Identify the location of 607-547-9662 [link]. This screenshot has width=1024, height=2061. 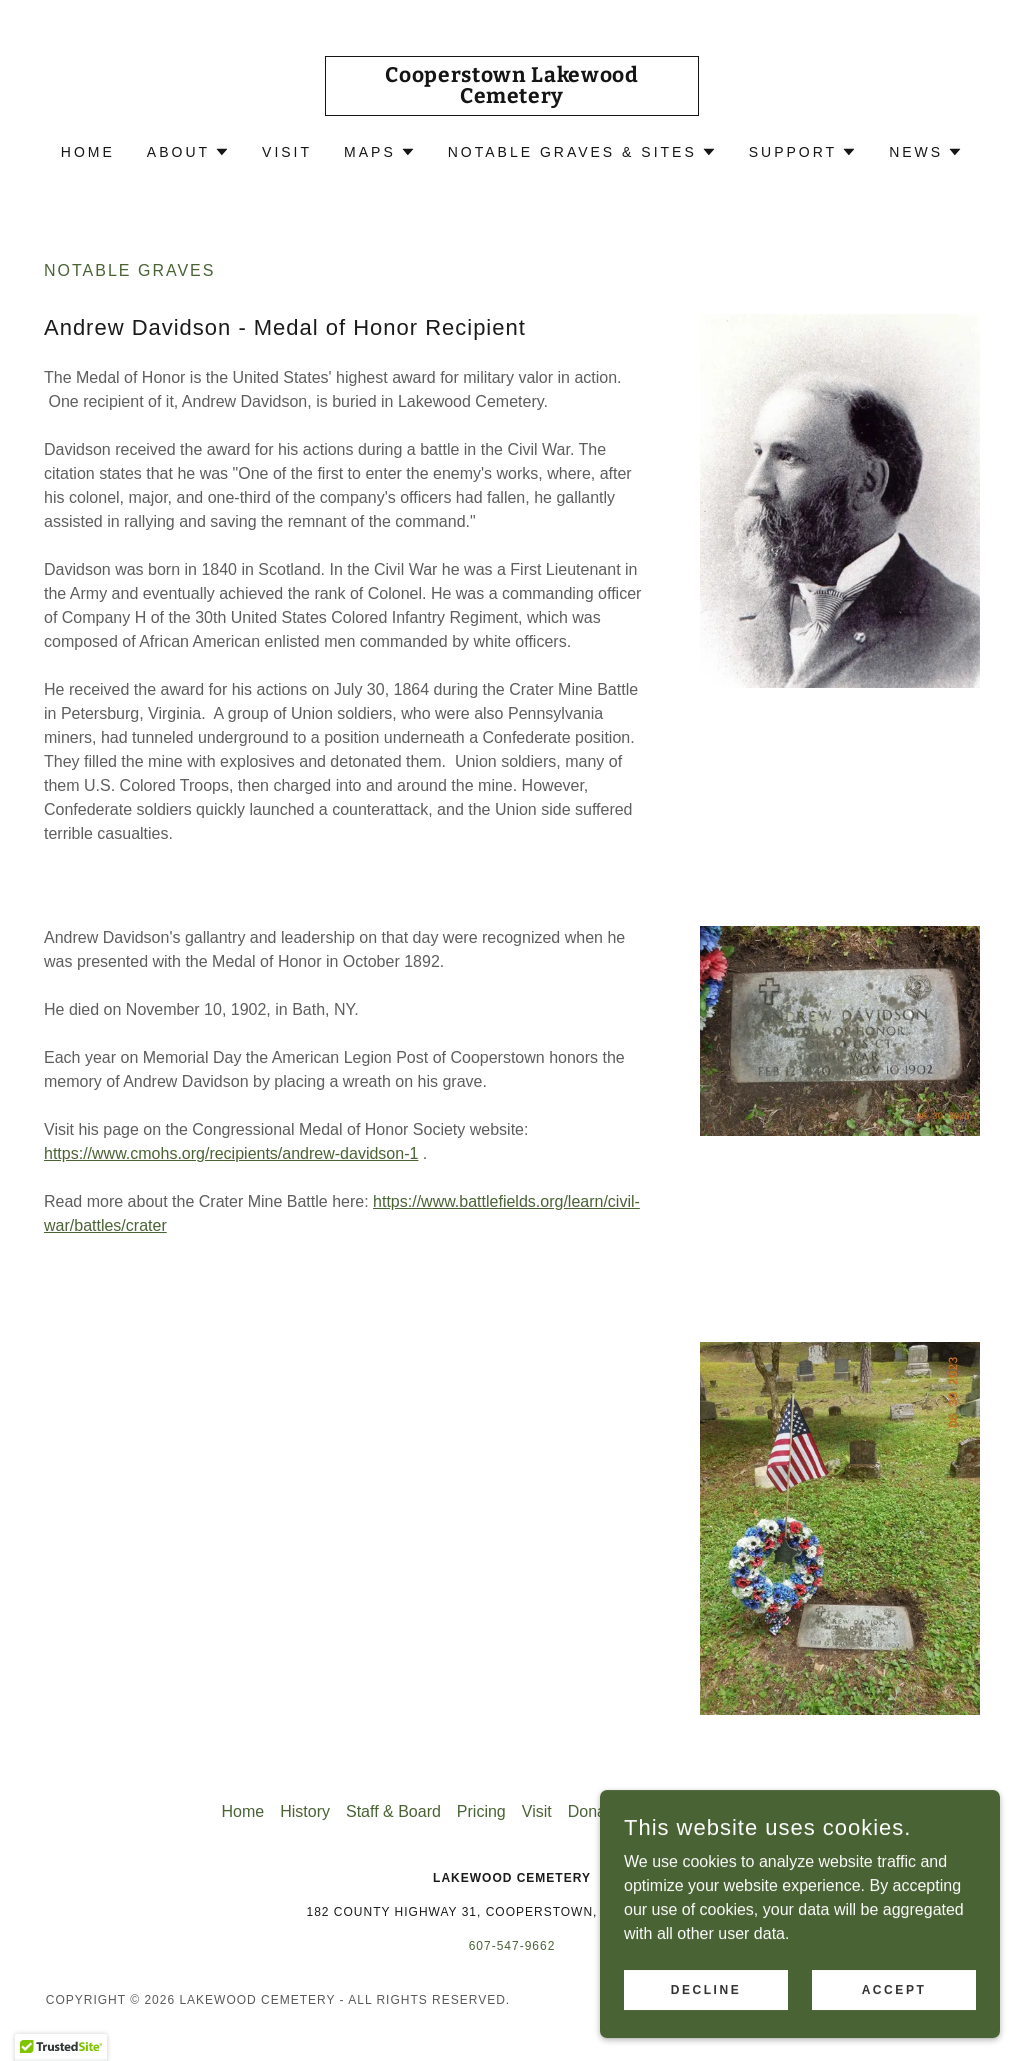
(512, 1946).